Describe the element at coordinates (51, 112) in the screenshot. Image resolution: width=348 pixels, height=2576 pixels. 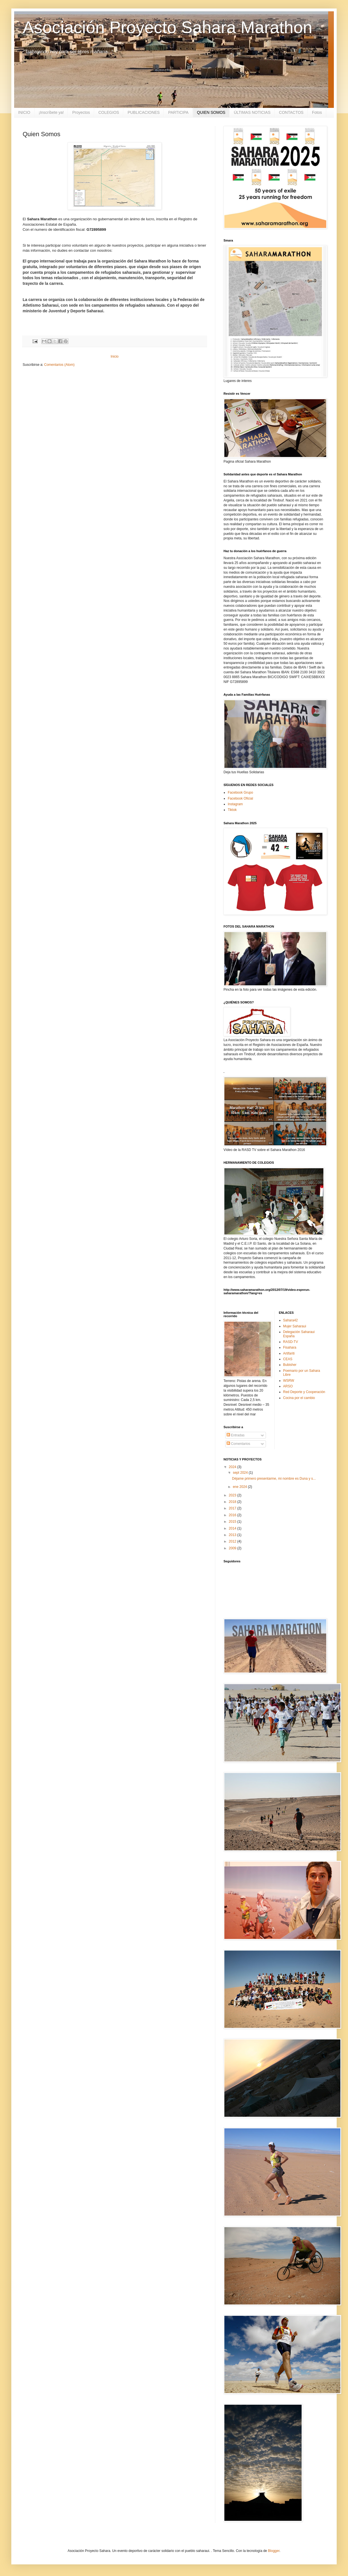
I see `¡Inscríbete ya!` at that location.